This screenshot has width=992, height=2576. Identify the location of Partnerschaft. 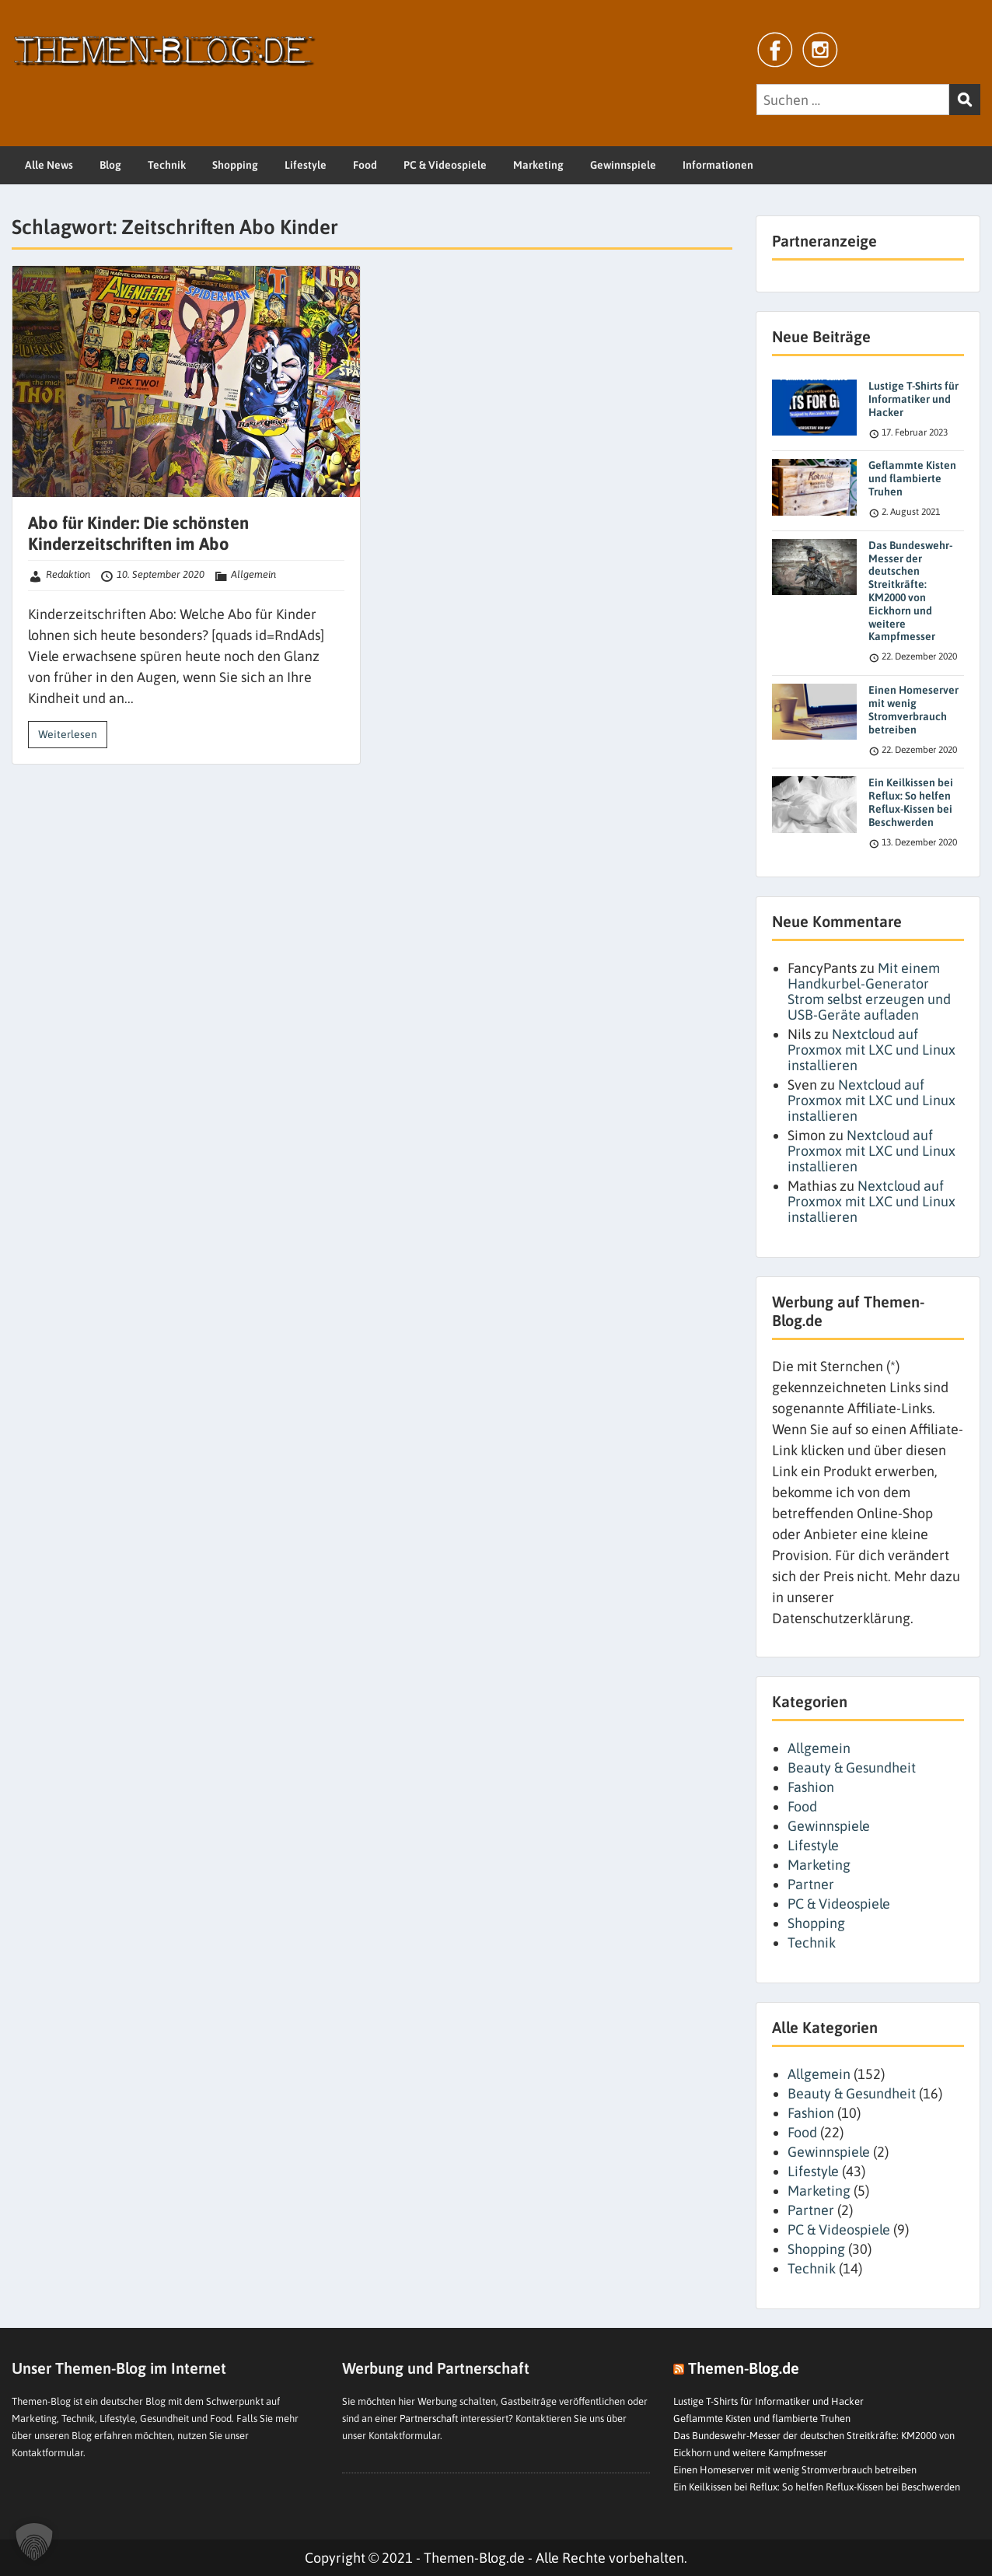
(429, 2418).